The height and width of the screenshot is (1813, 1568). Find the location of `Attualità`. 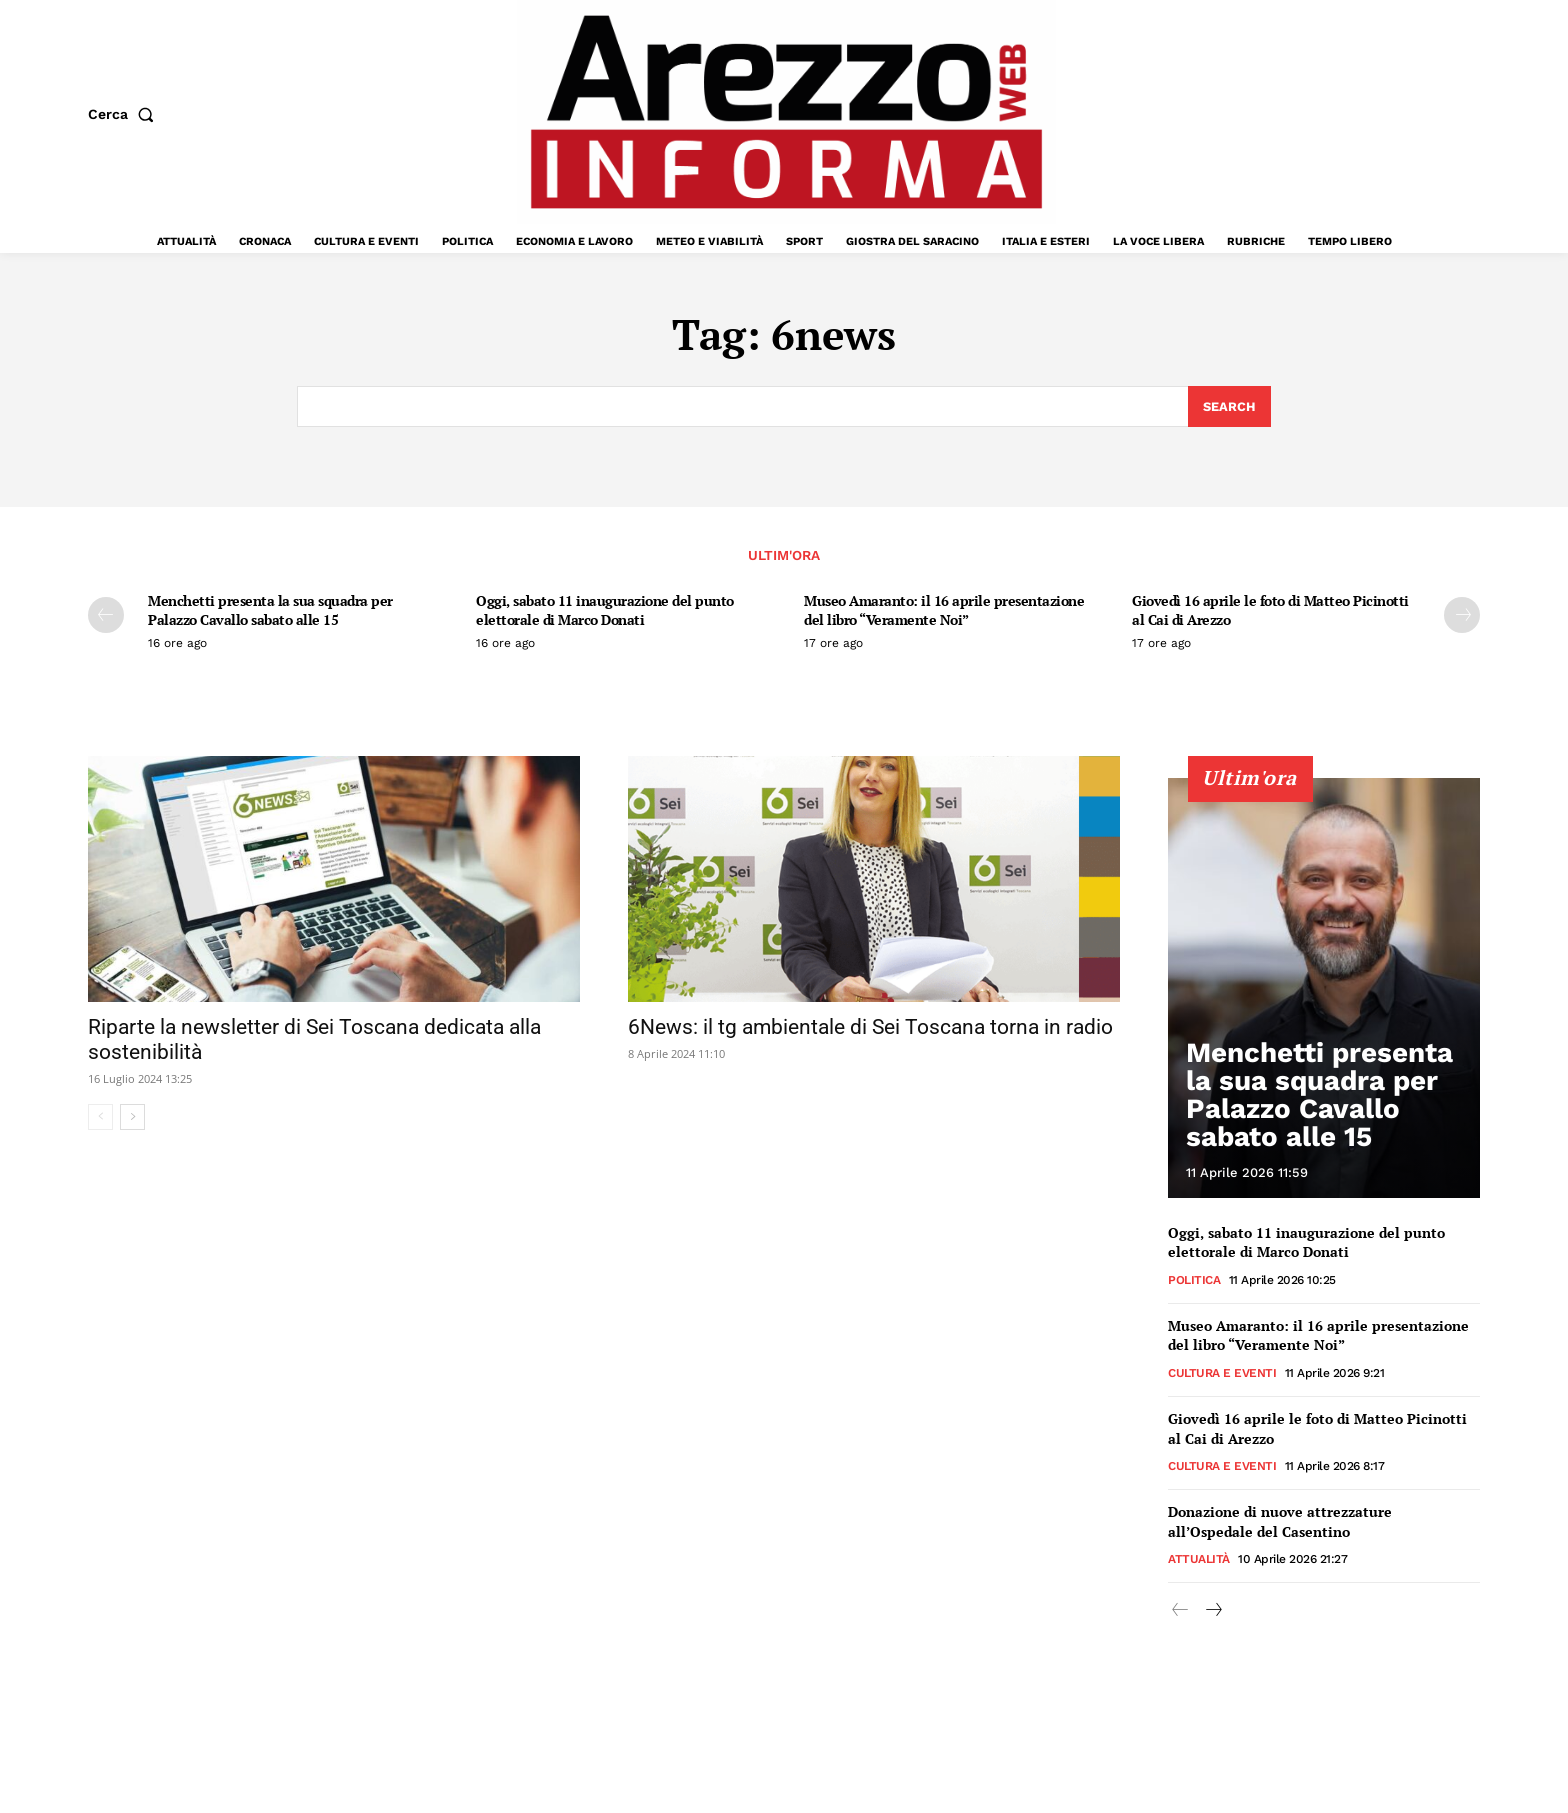

Attualità is located at coordinates (1199, 1560).